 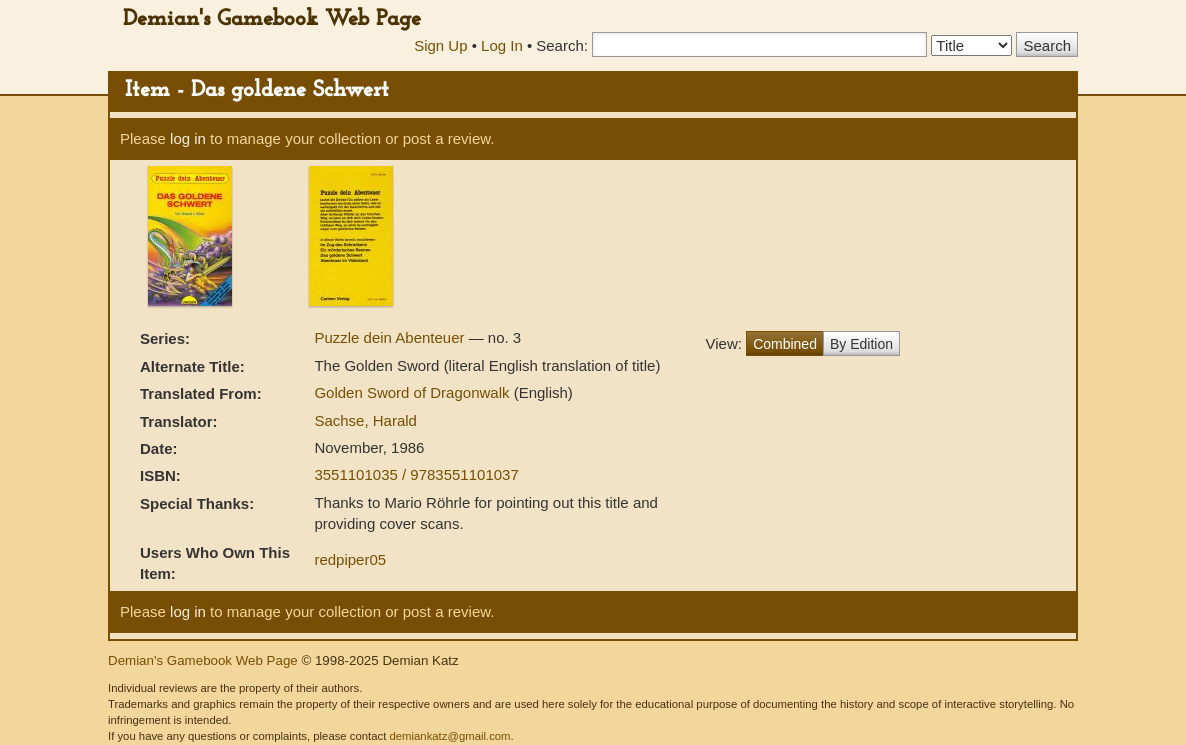 What do you see at coordinates (272, 19) in the screenshot?
I see `Demian's Gamebook Web Page` at bounding box center [272, 19].